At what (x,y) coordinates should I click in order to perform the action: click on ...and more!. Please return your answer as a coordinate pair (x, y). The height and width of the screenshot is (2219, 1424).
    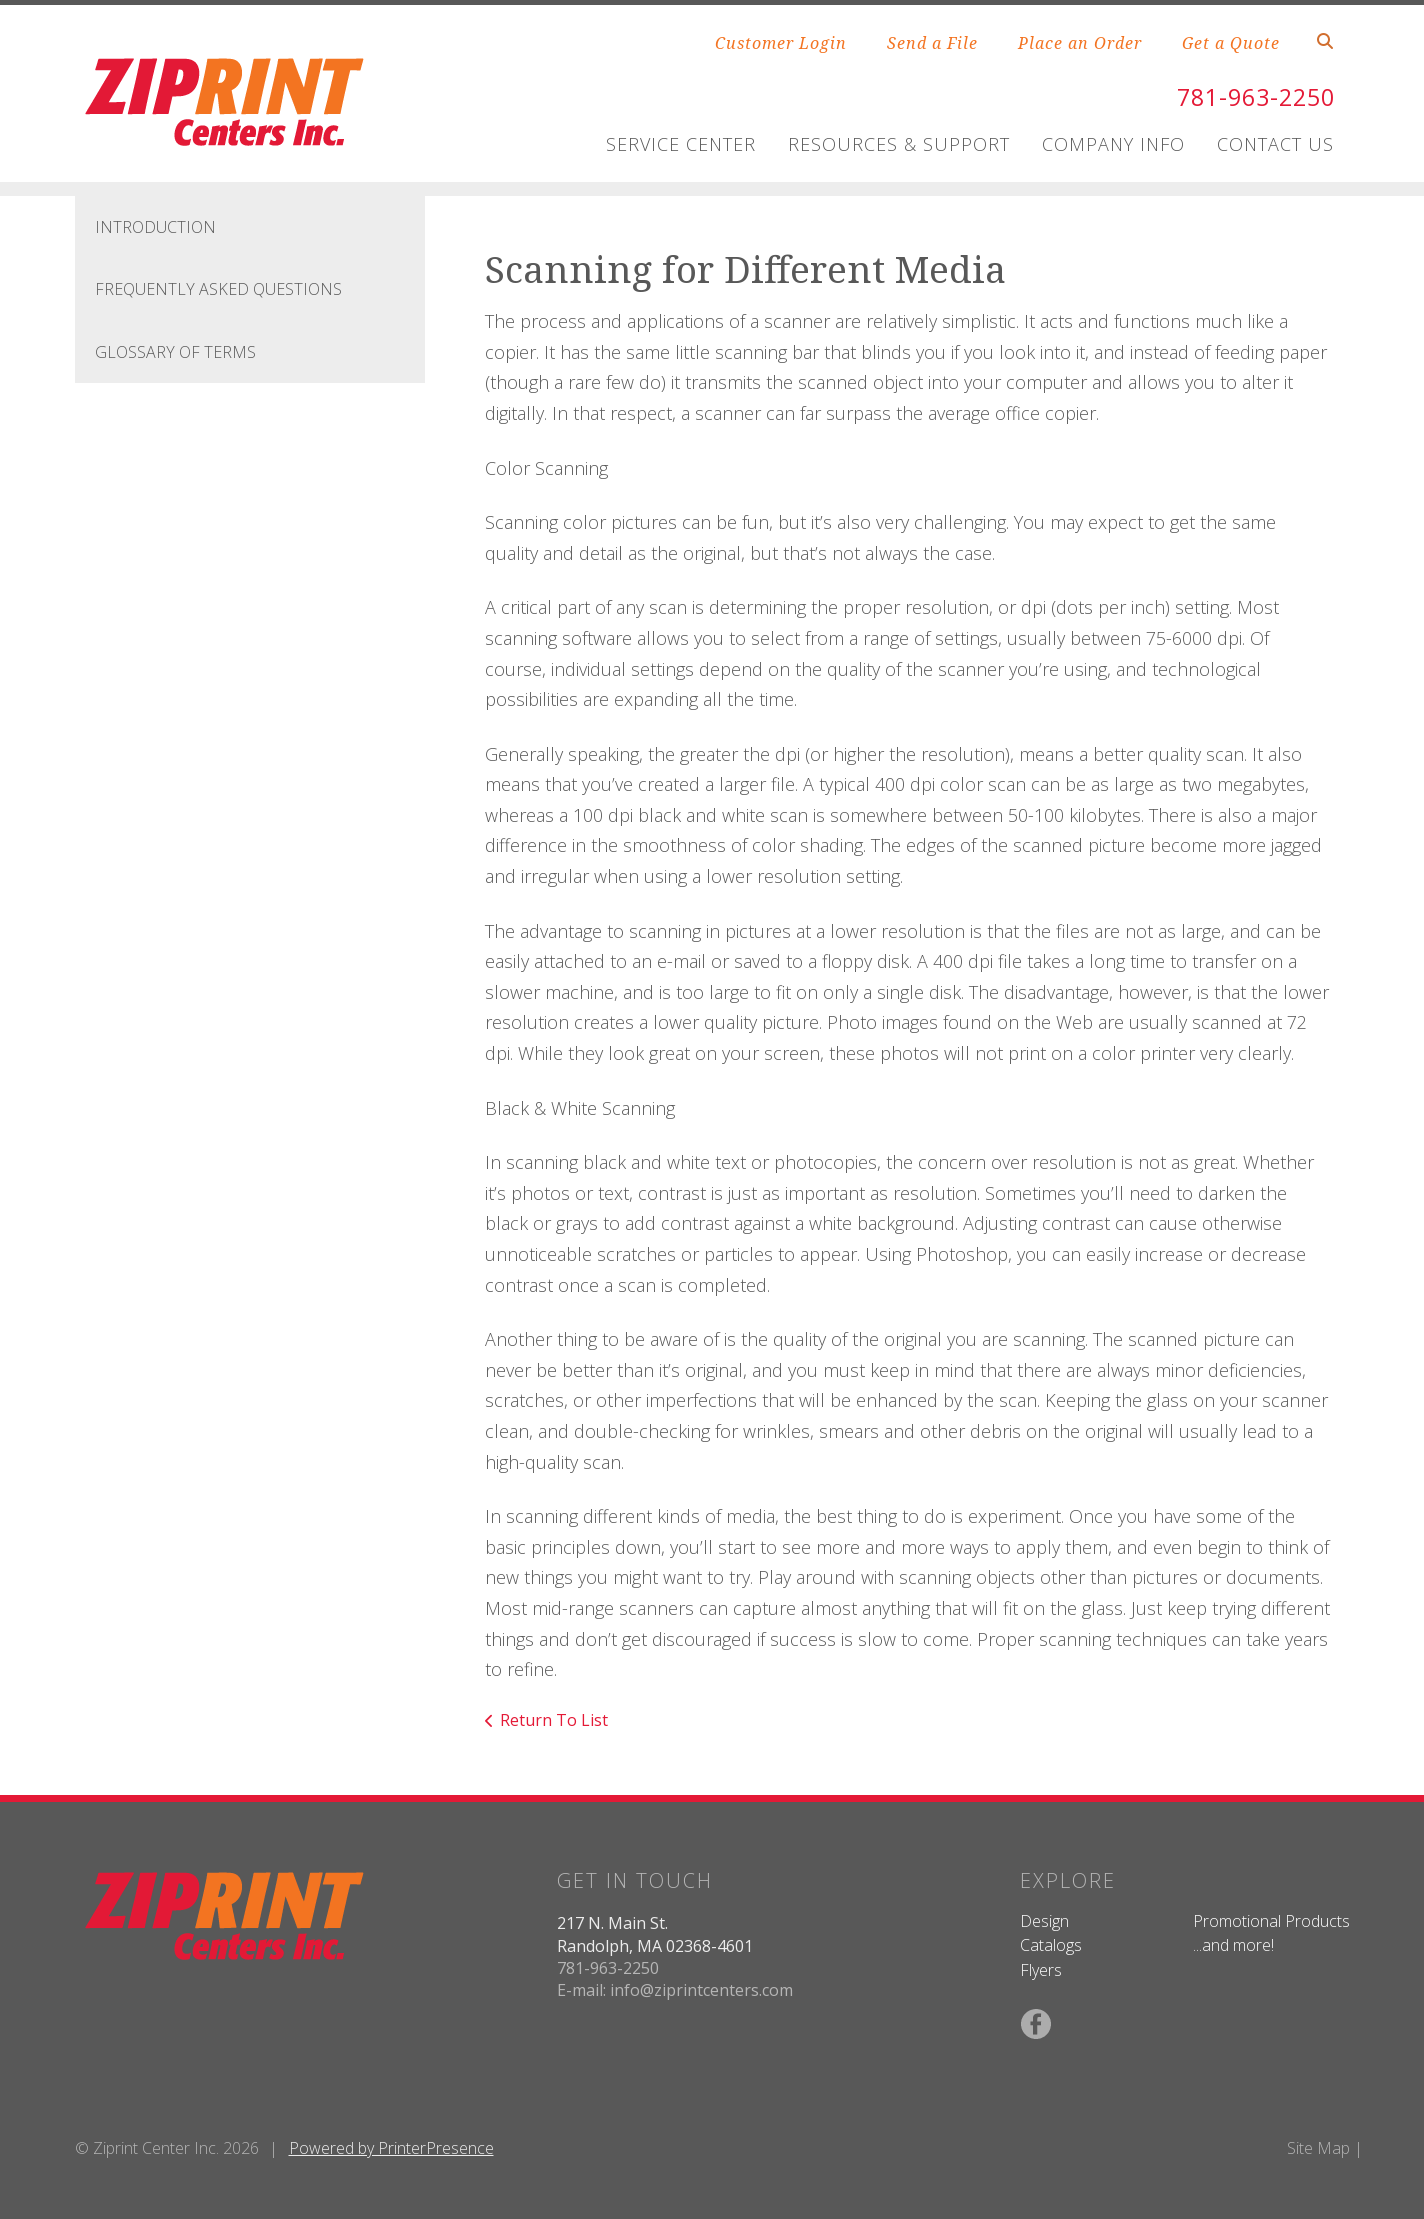
    Looking at the image, I should click on (1233, 1945).